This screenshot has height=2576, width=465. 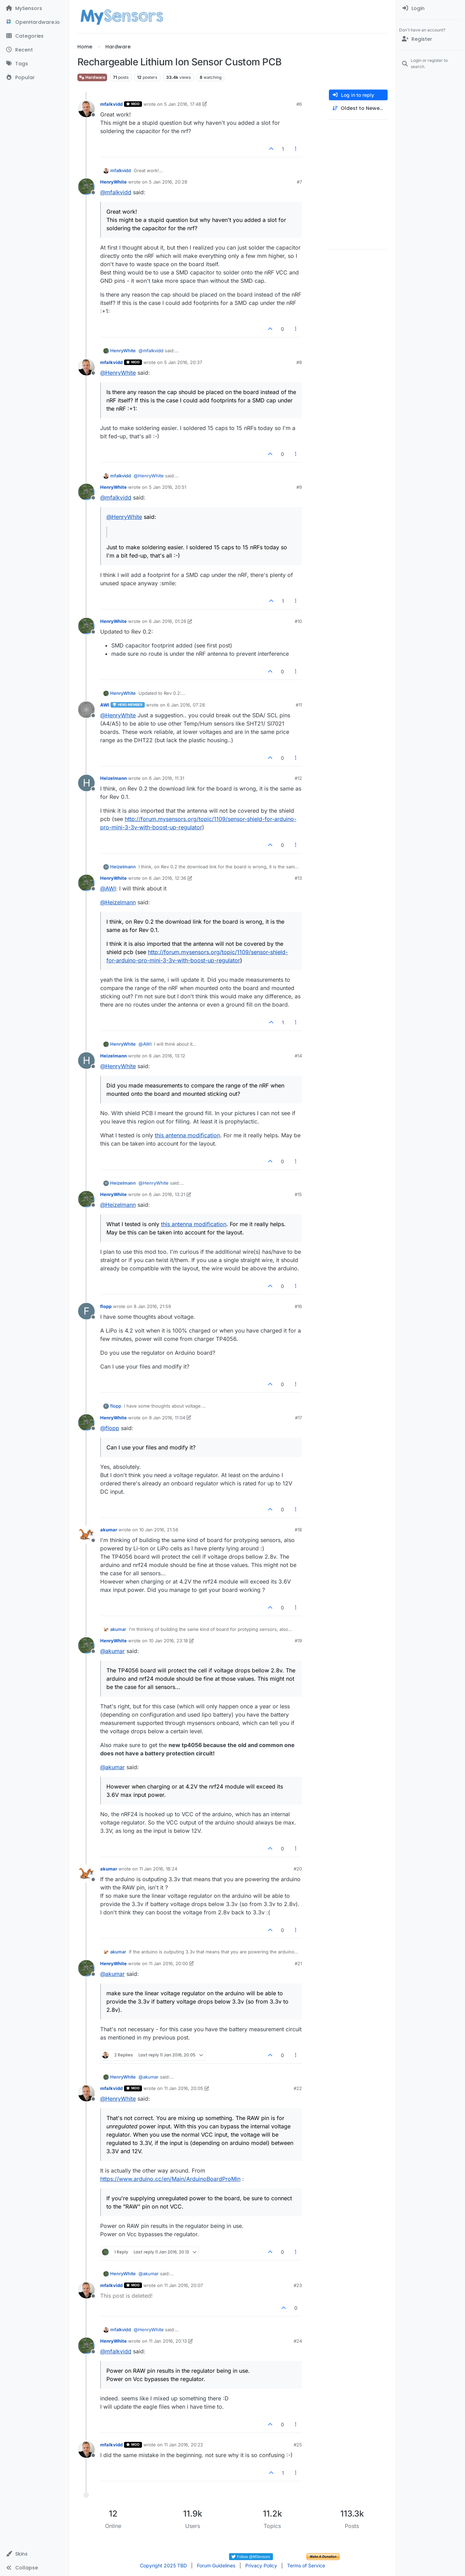 What do you see at coordinates (298, 1529) in the screenshot?
I see `#18` at bounding box center [298, 1529].